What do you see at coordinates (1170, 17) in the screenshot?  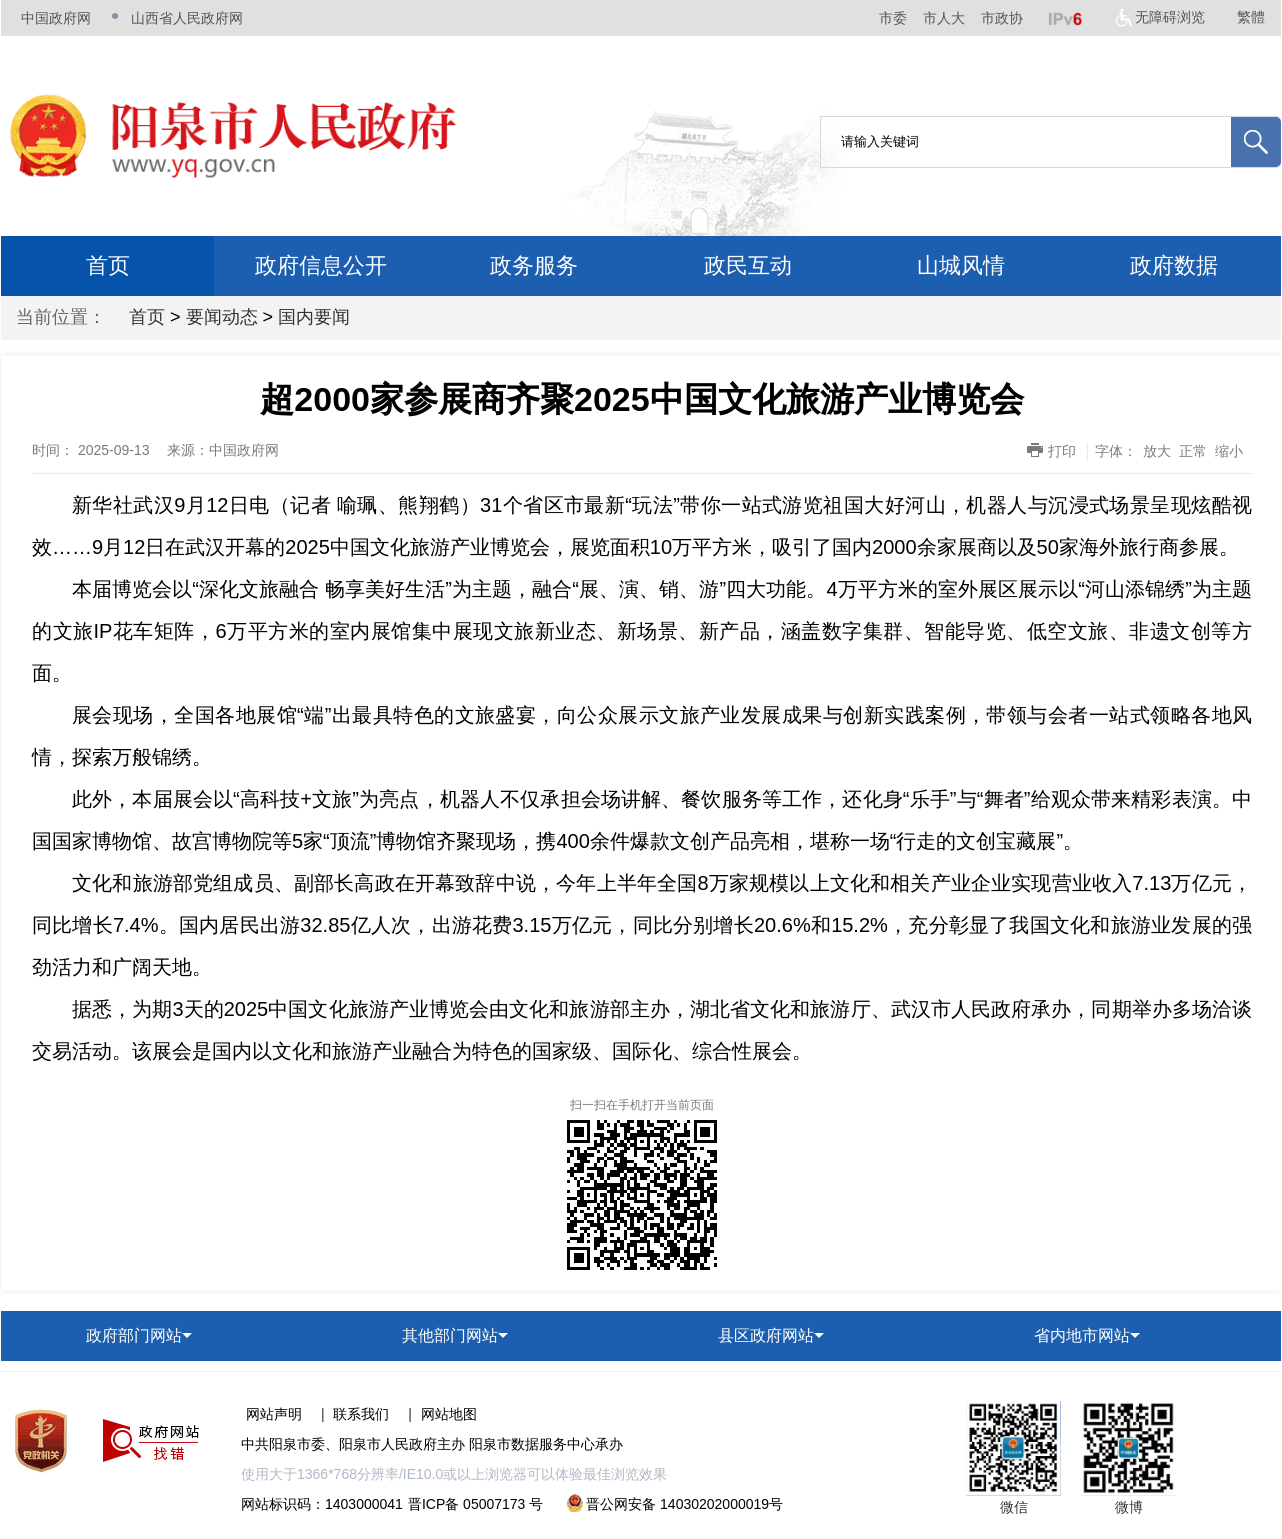 I see `无障碍浏览` at bounding box center [1170, 17].